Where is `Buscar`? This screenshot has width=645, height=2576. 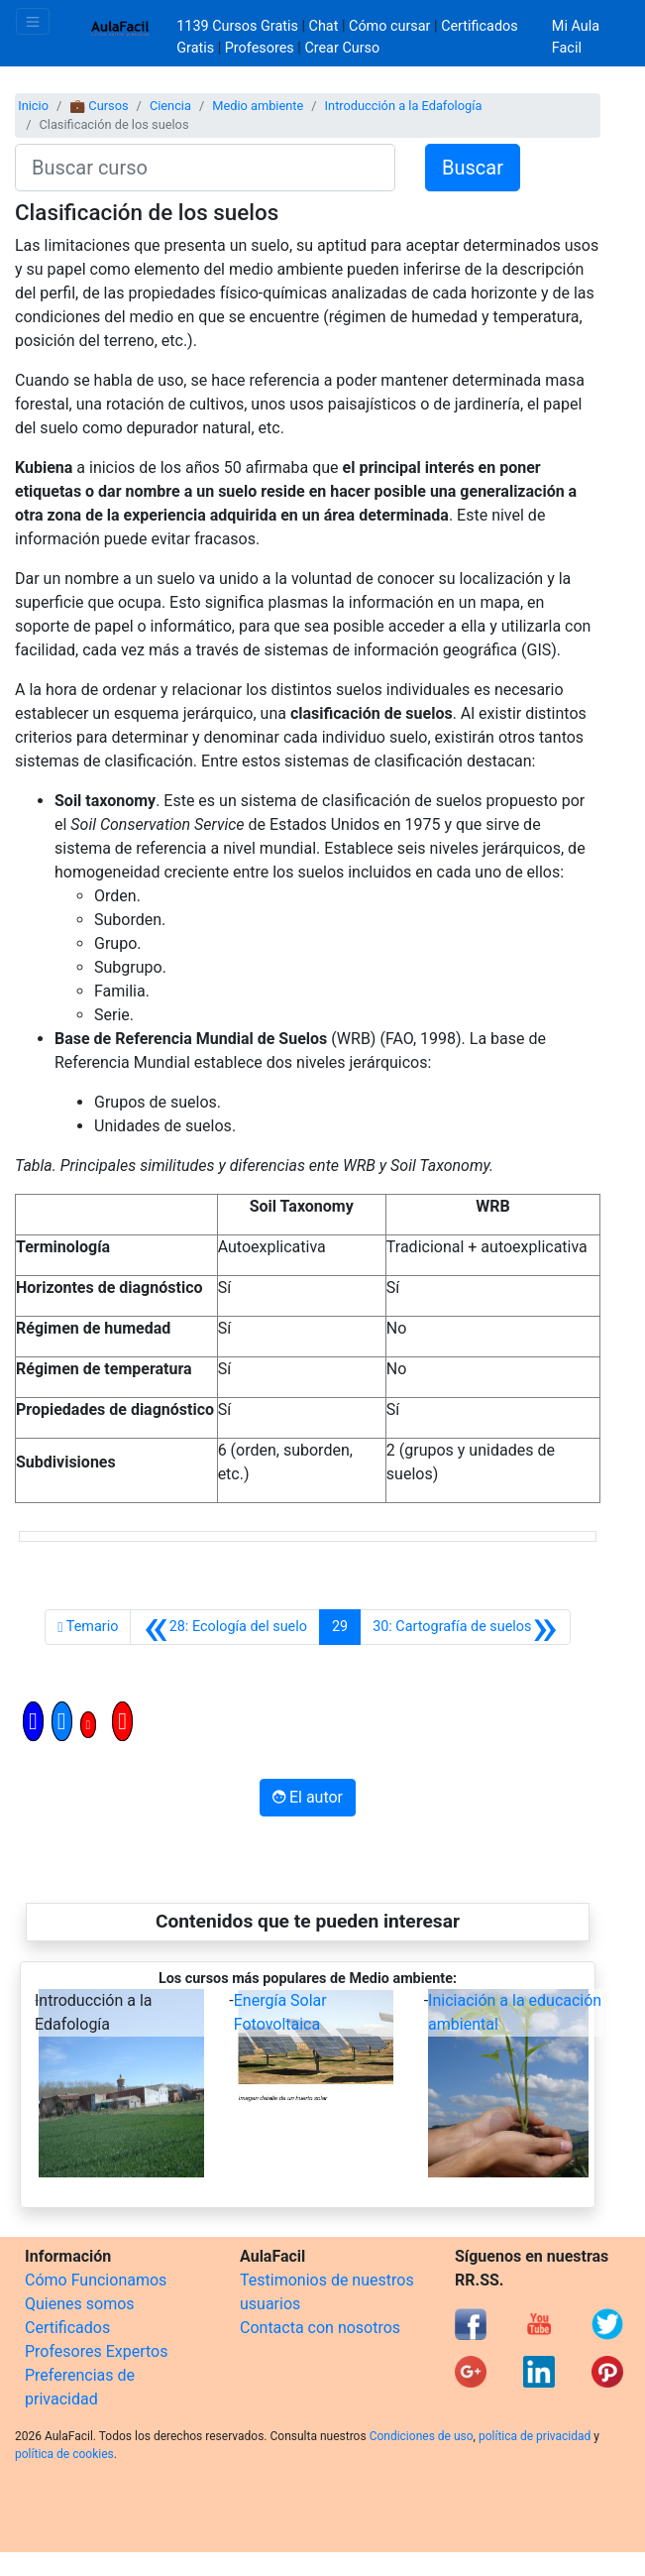 Buscar is located at coordinates (472, 167).